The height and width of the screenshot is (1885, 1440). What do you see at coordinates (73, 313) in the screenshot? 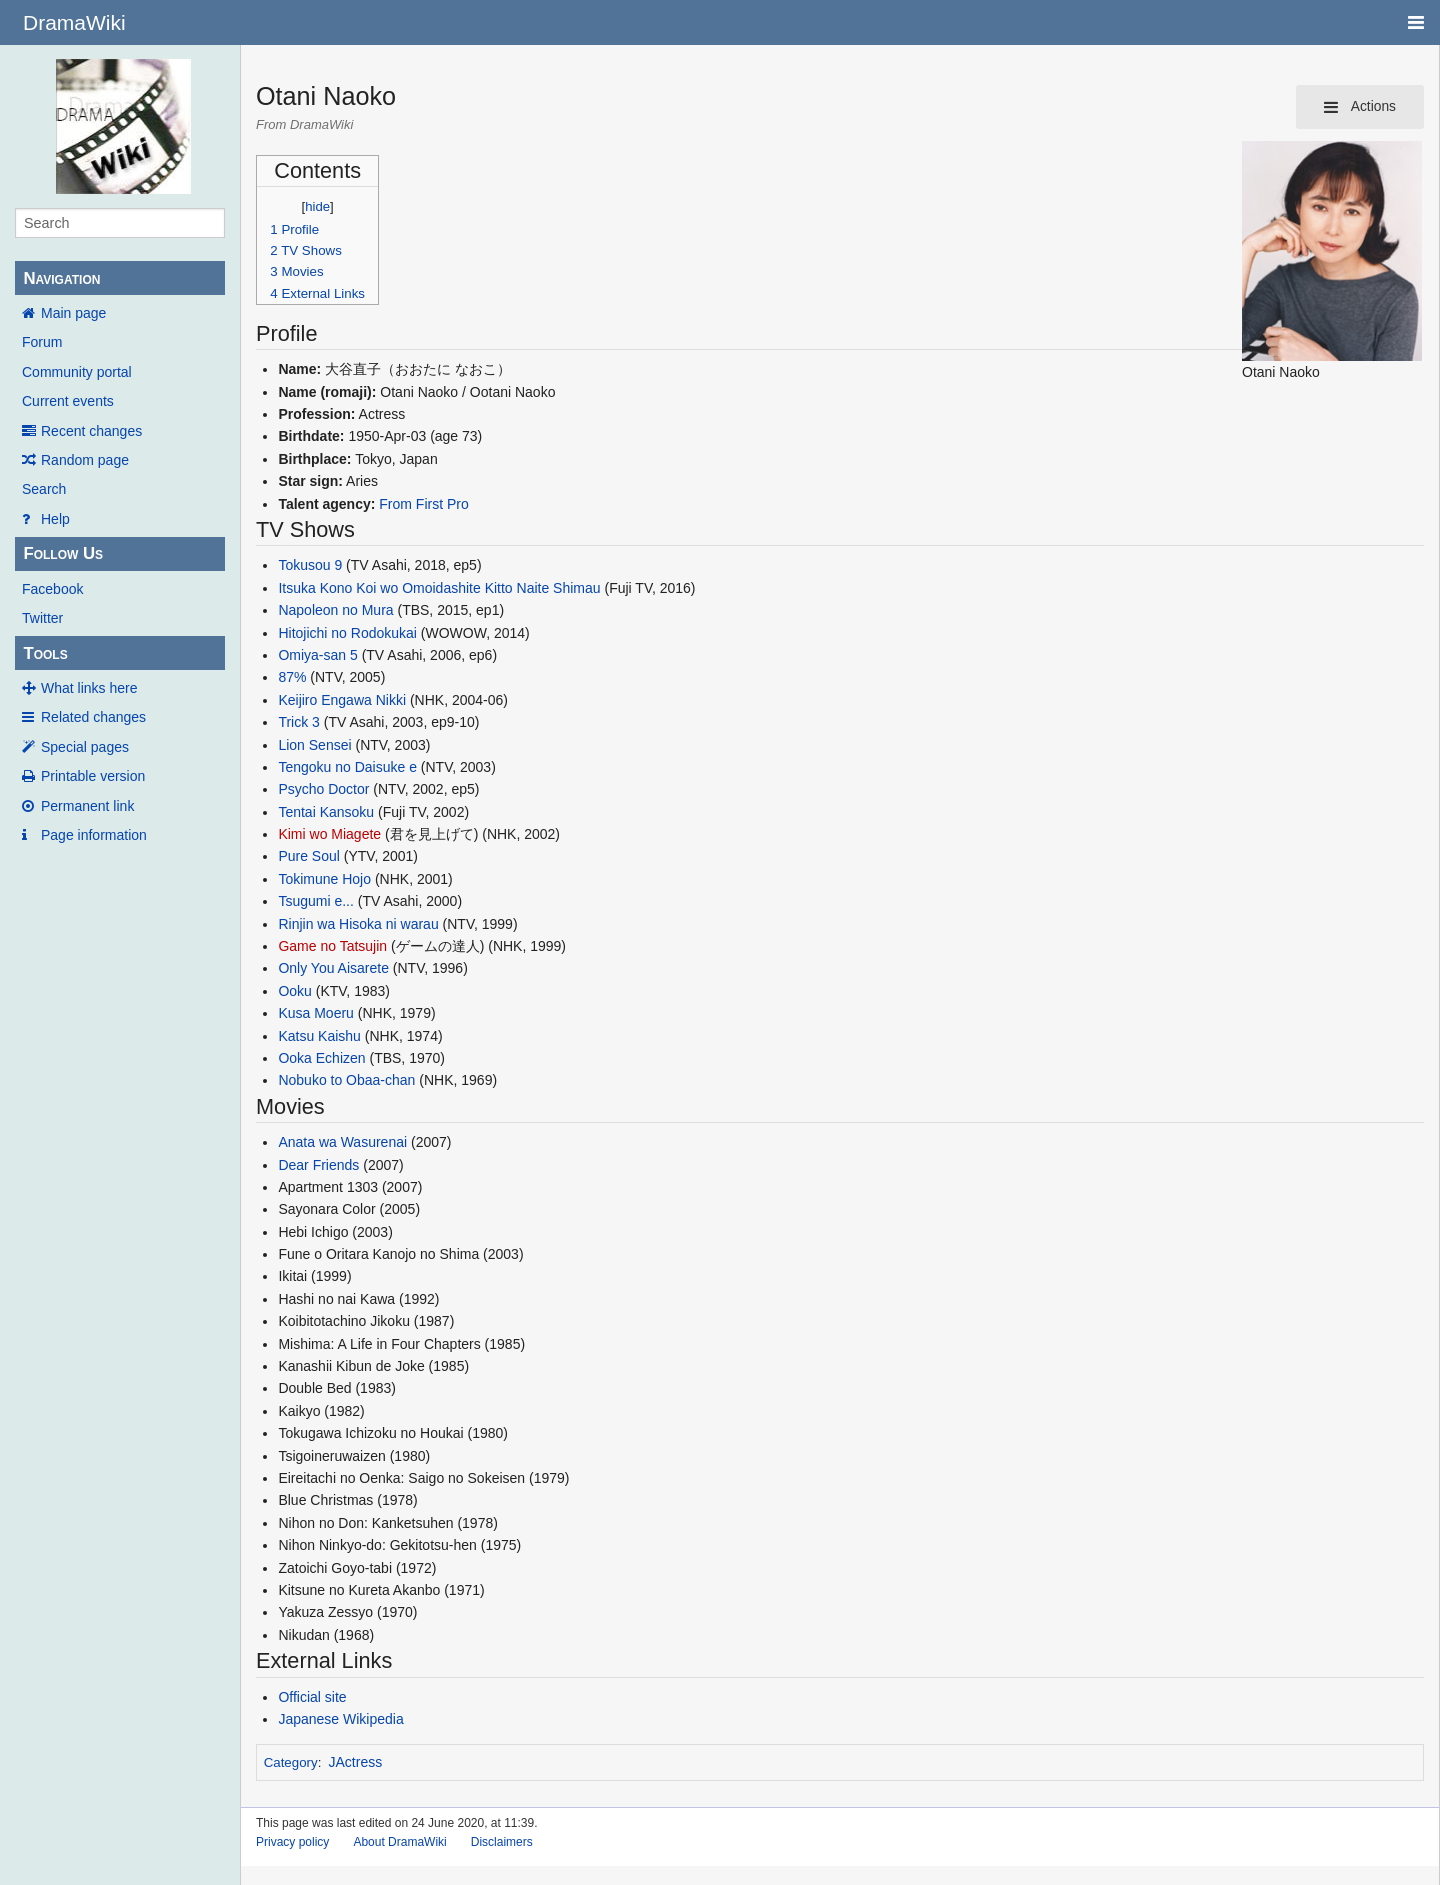
I see `Main page` at bounding box center [73, 313].